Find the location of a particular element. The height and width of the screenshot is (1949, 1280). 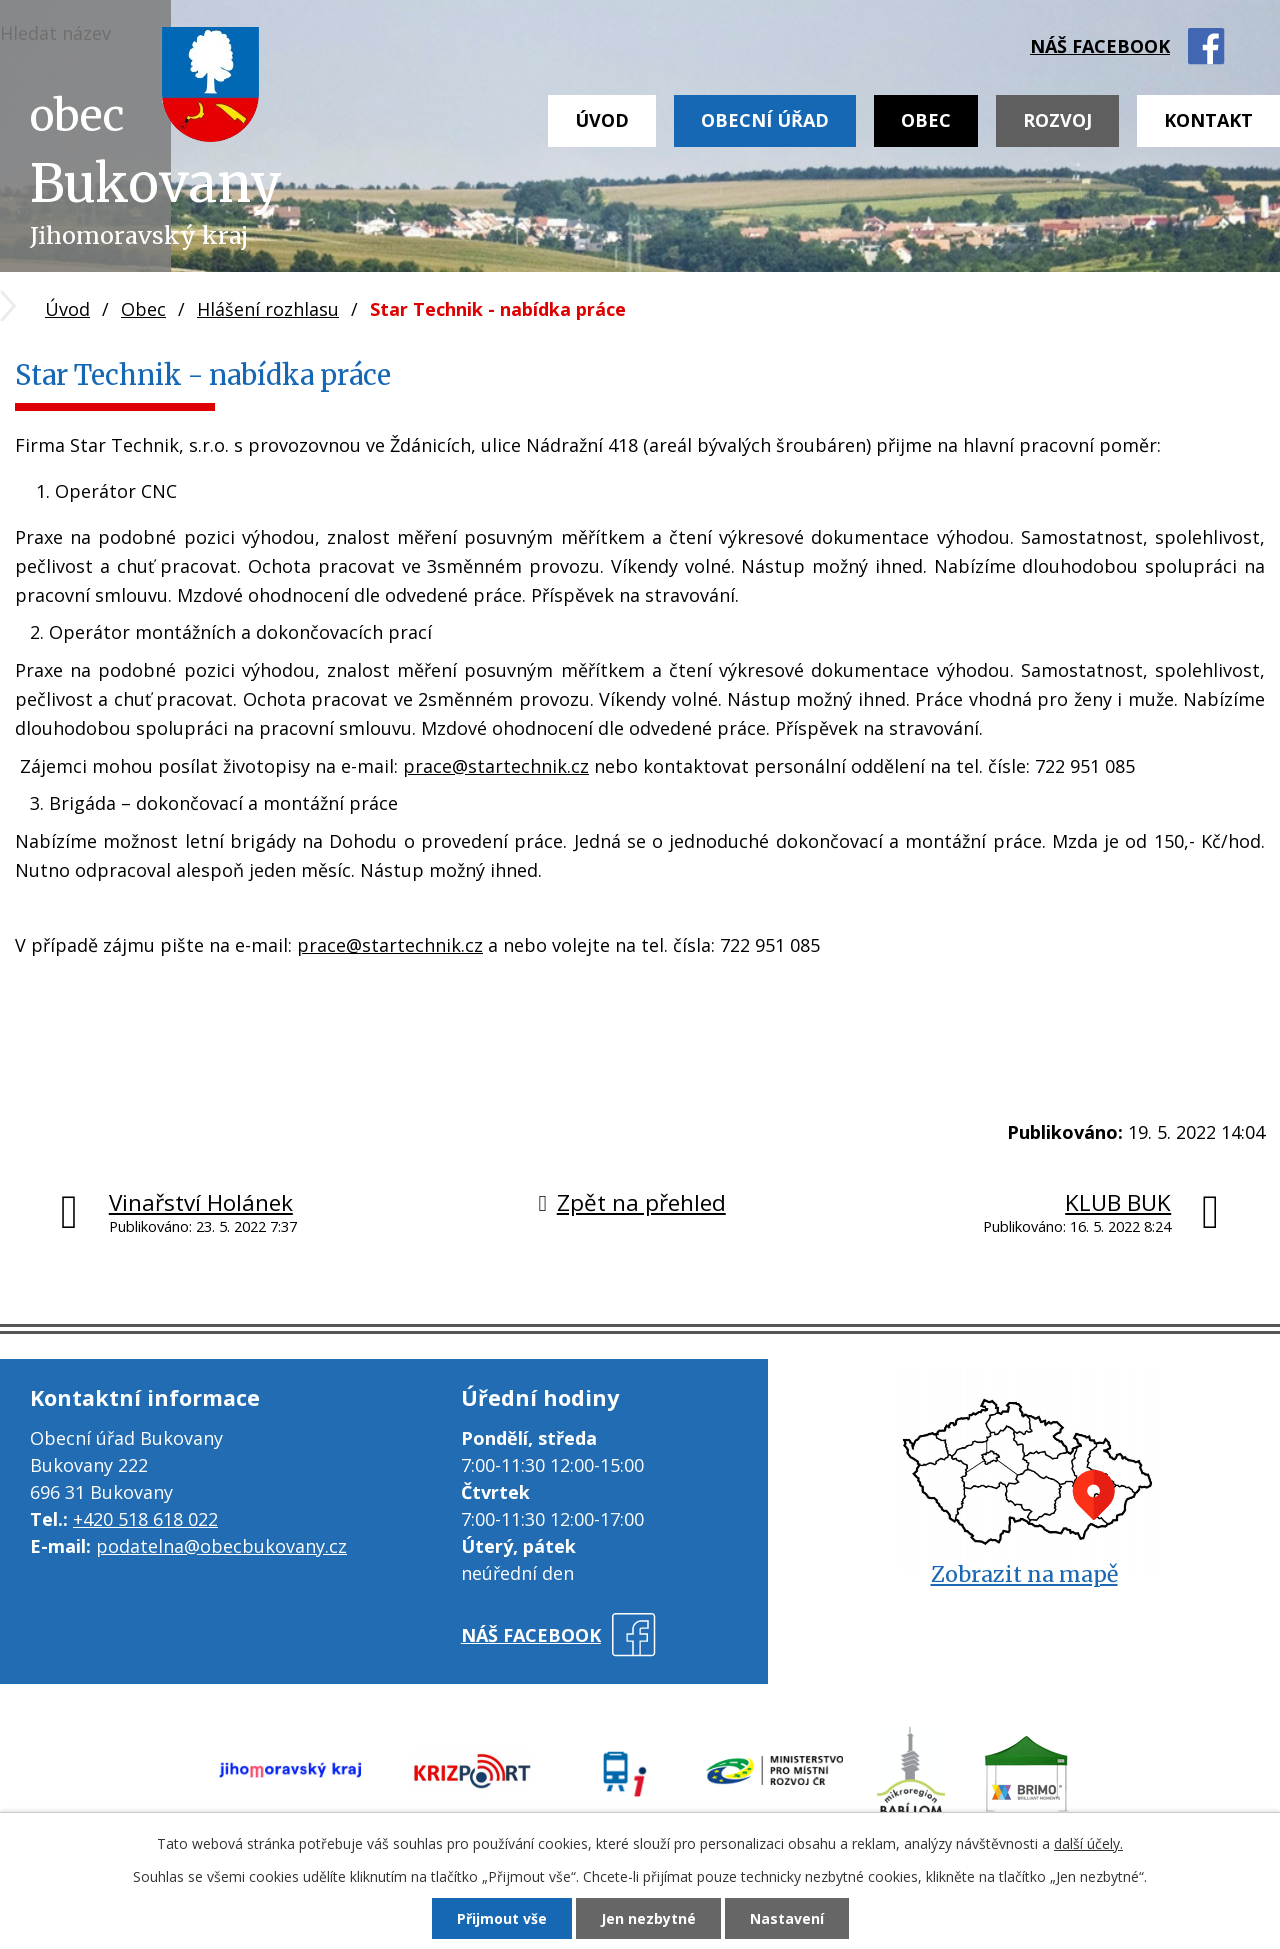

Obec is located at coordinates (926, 120).